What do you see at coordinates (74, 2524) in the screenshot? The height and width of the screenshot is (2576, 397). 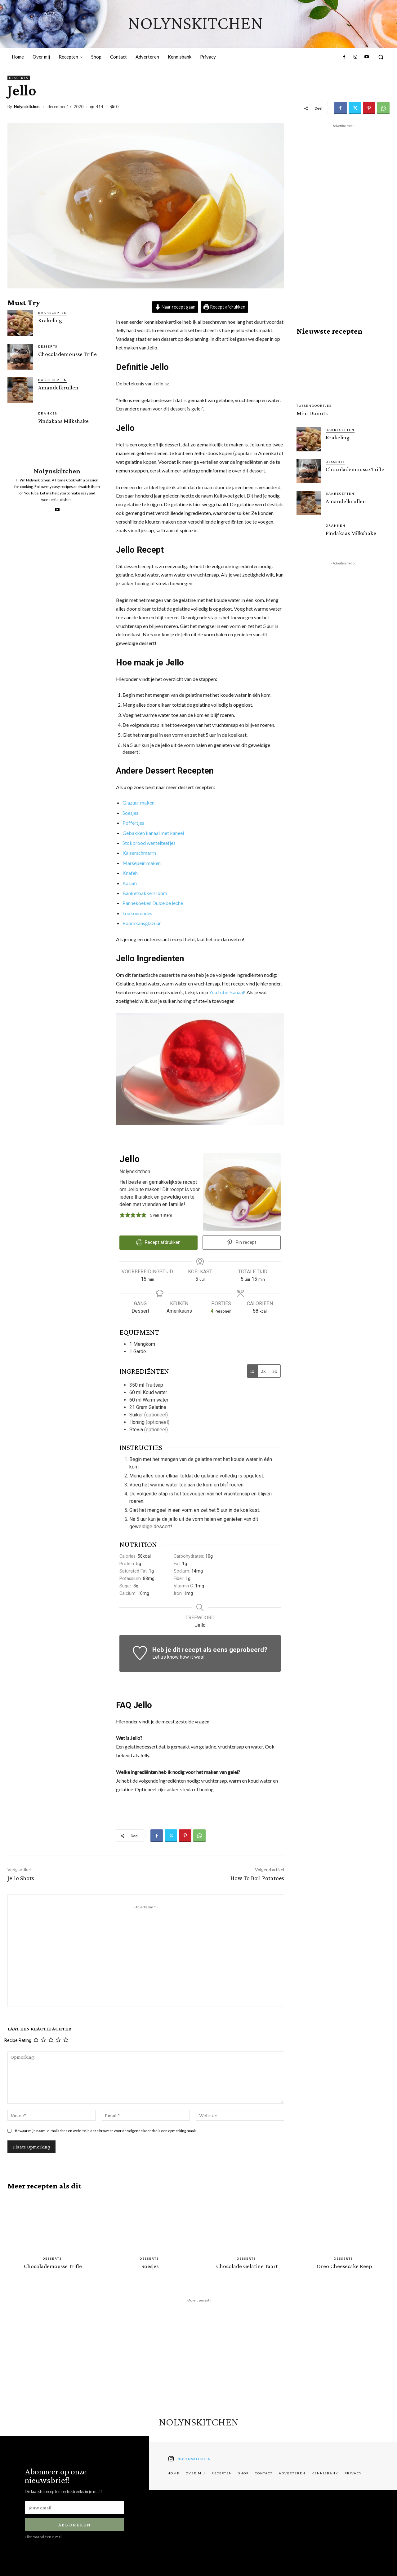 I see `Abboneren` at bounding box center [74, 2524].